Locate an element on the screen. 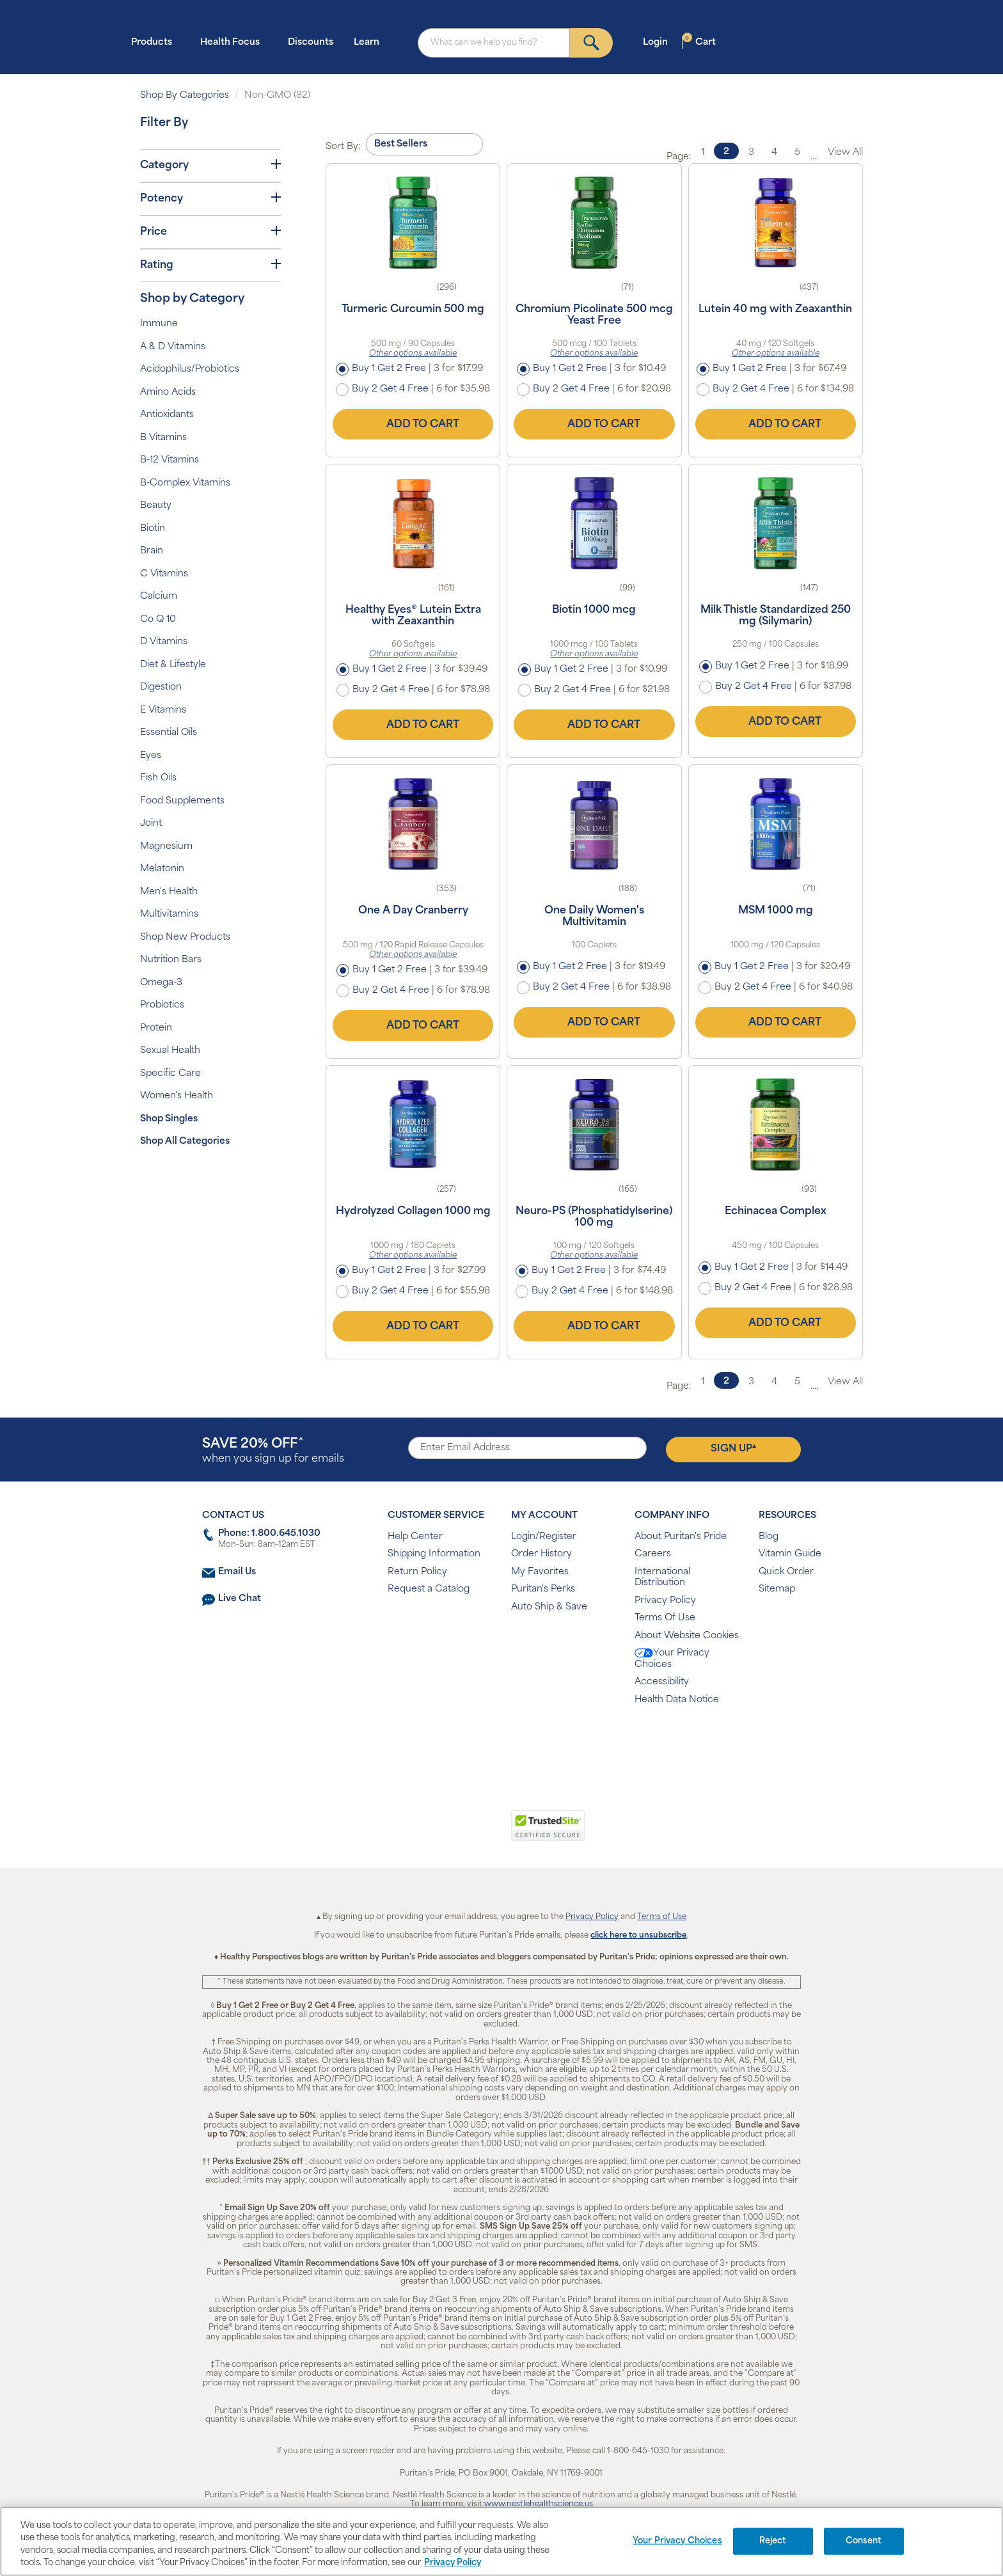 This screenshot has height=2576, width=1003. Email Us is located at coordinates (237, 1572).